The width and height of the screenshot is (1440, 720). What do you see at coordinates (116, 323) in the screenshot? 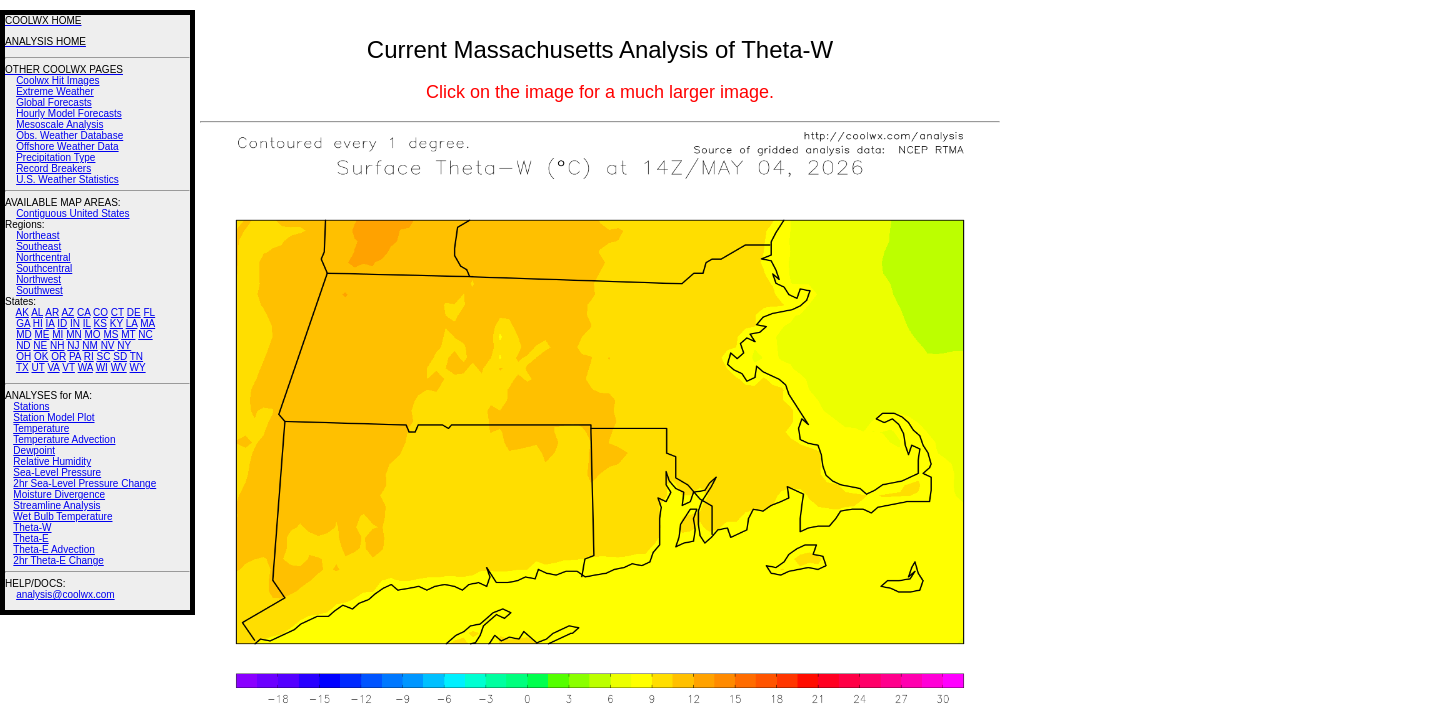
I see `KY` at bounding box center [116, 323].